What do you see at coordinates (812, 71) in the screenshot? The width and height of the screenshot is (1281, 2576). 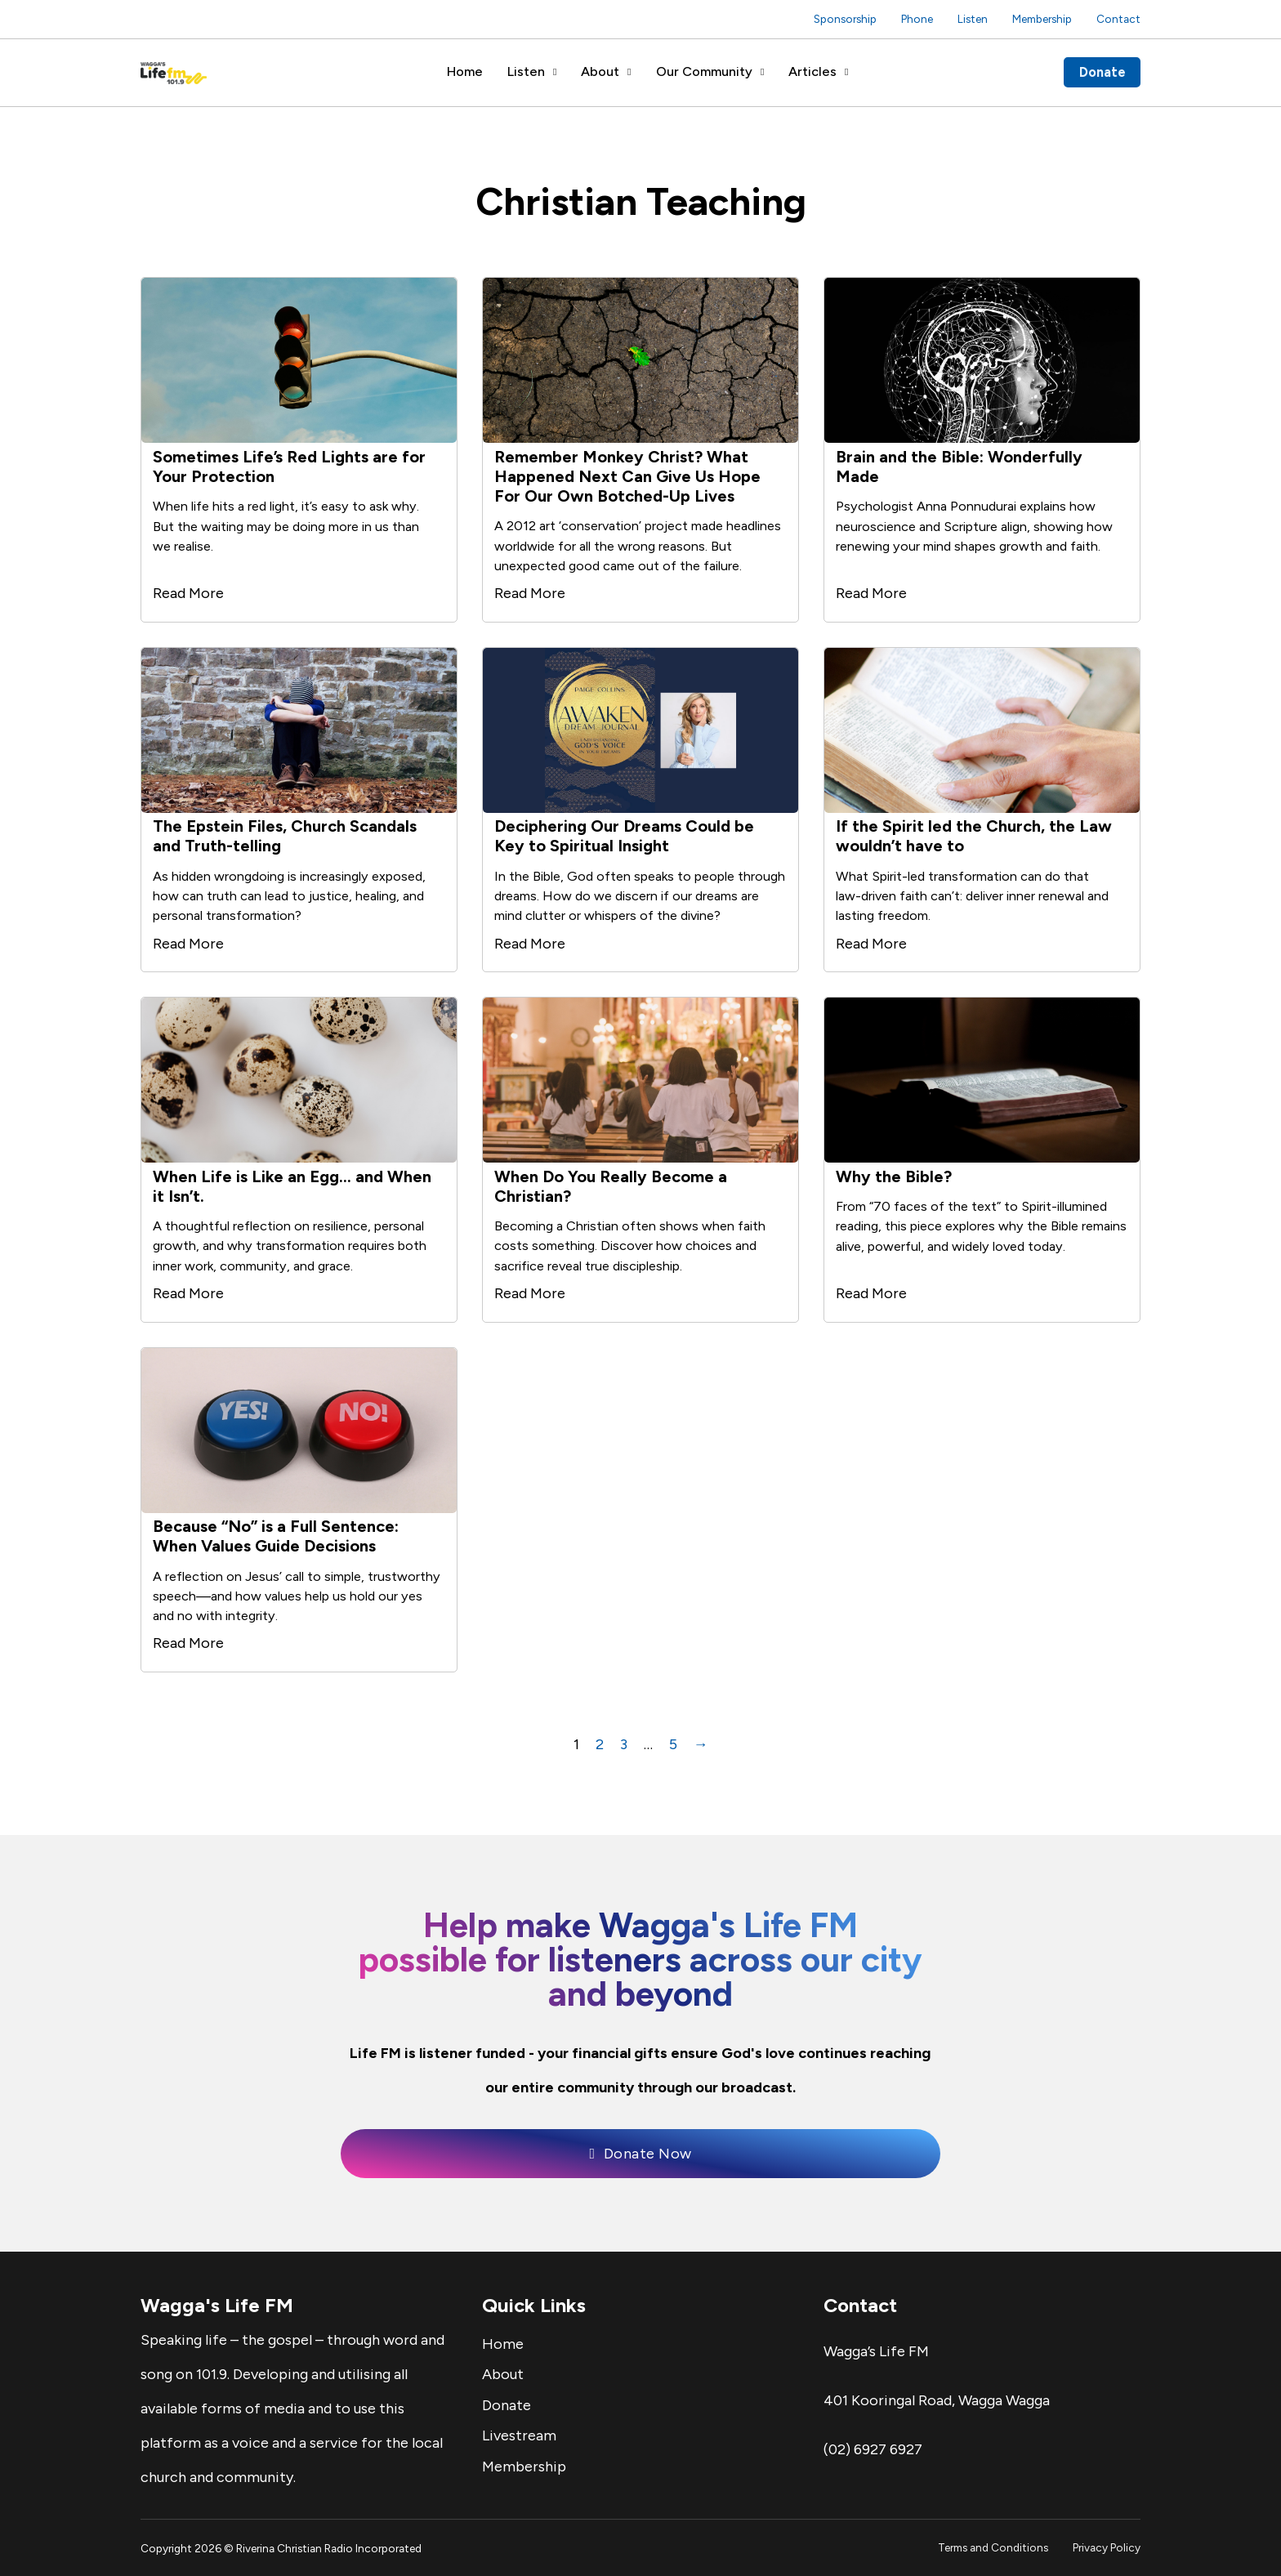 I see `Articles` at bounding box center [812, 71].